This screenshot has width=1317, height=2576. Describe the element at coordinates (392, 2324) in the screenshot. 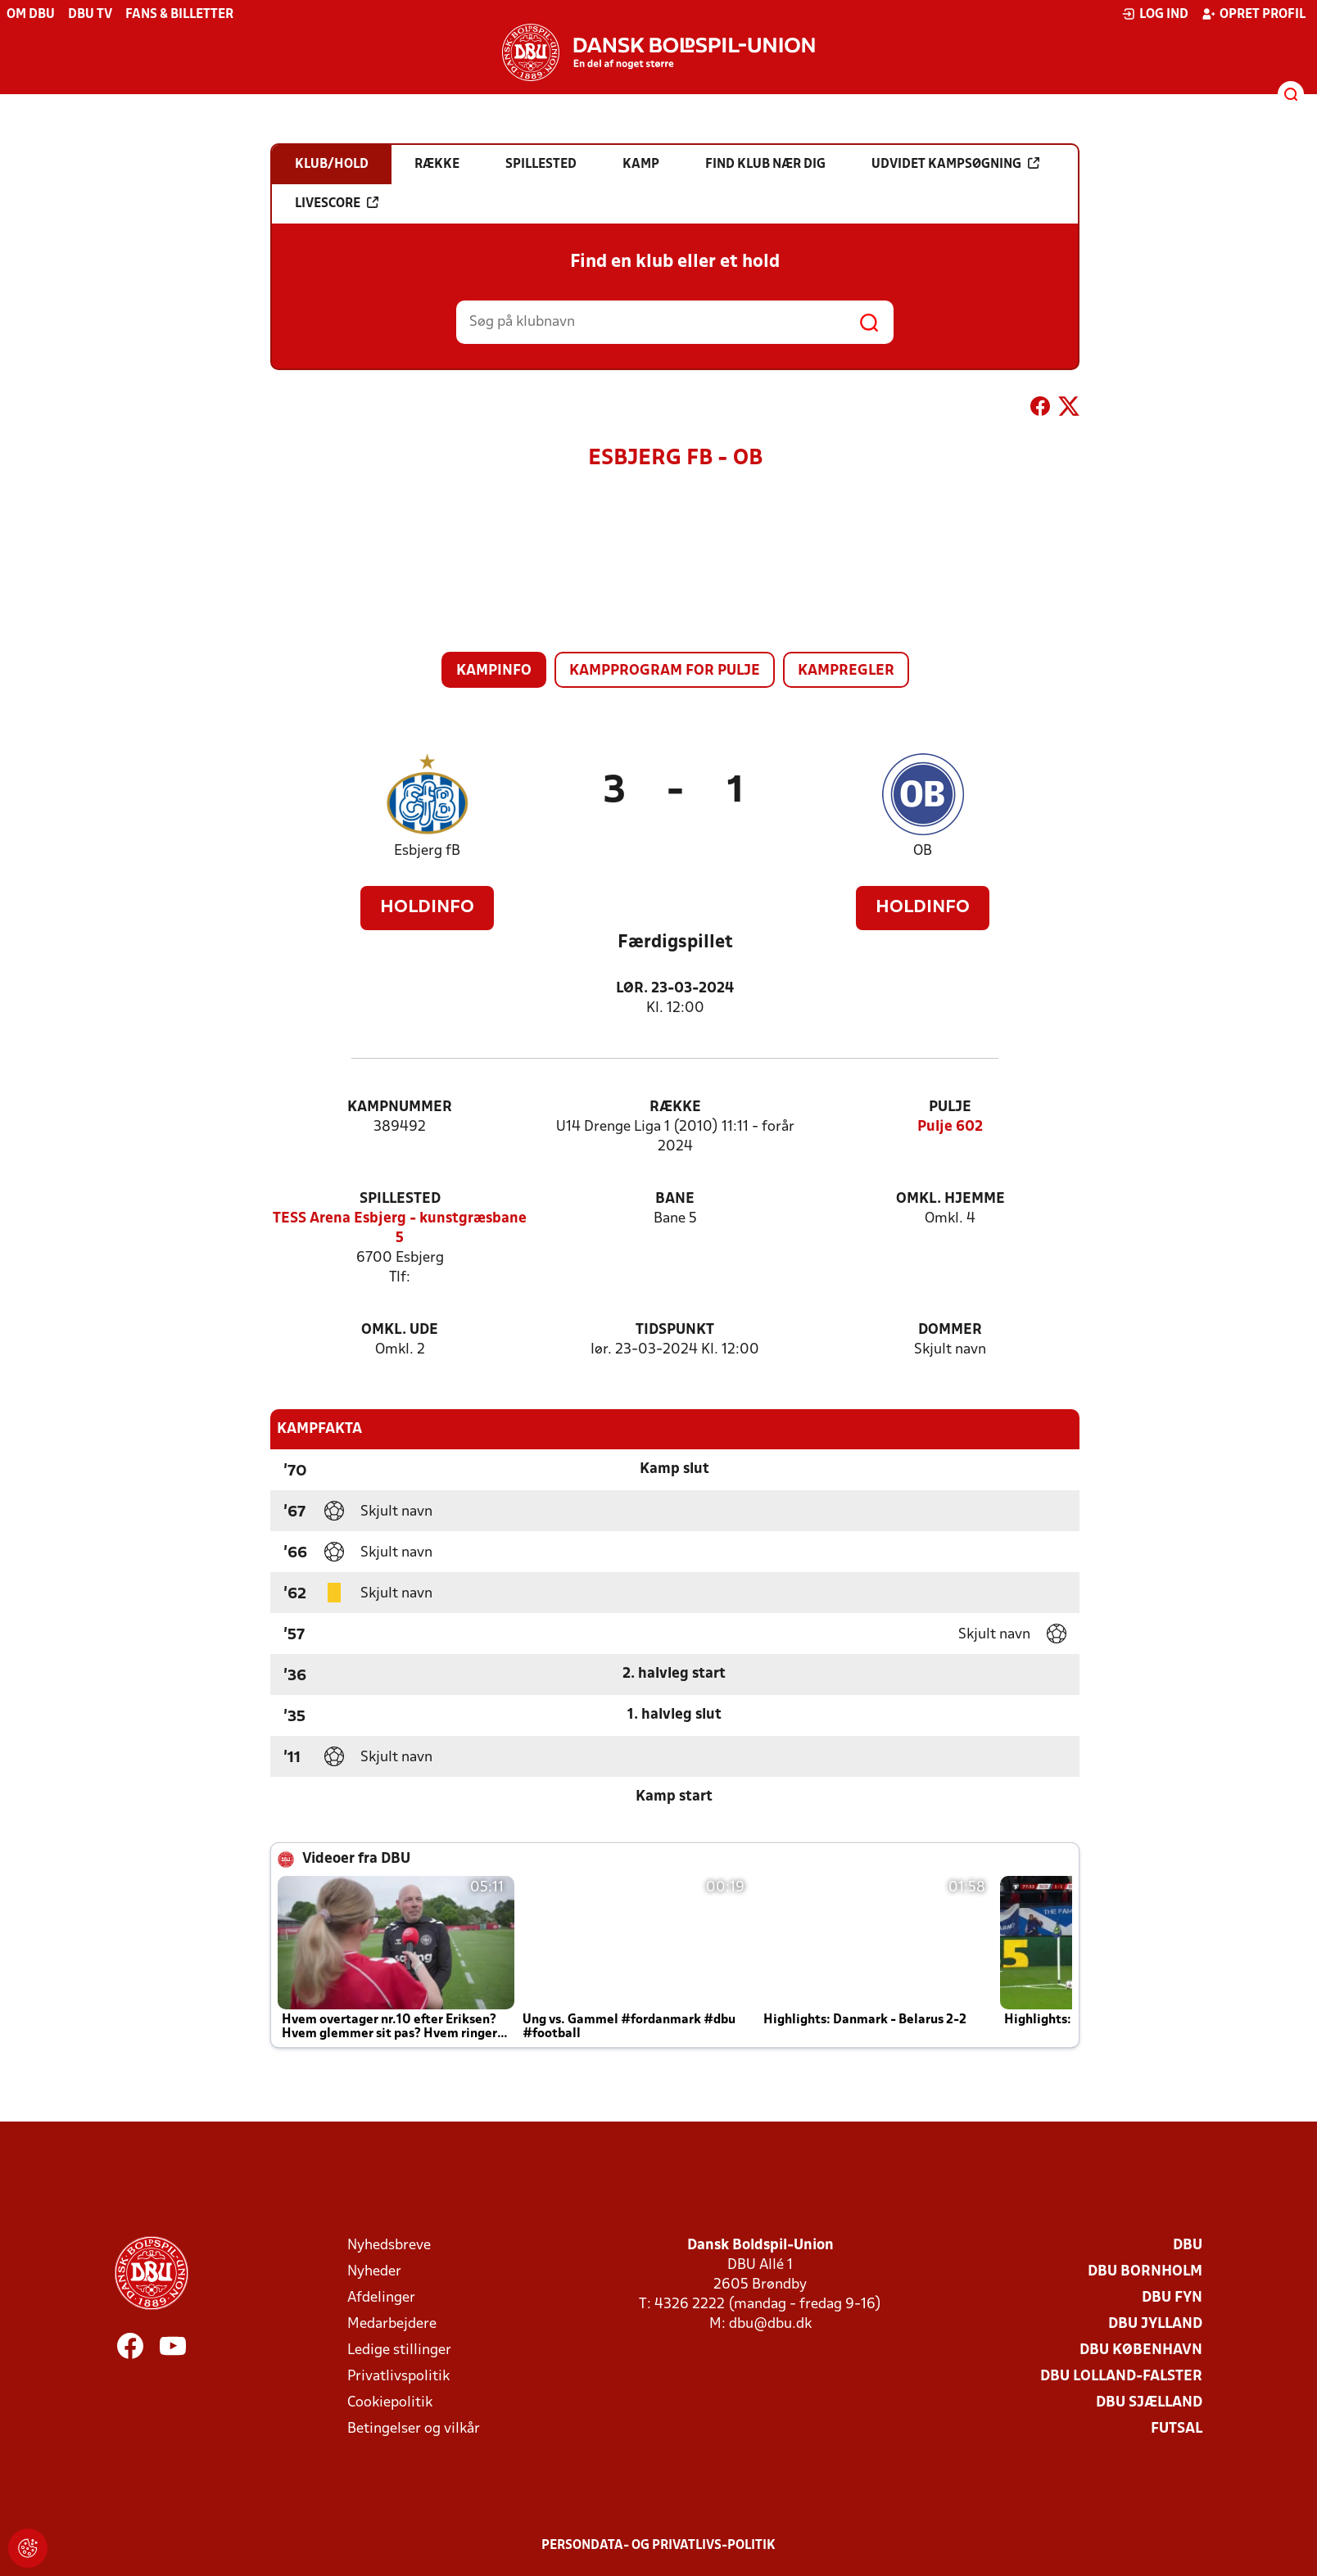

I see `Medarbejdere` at that location.